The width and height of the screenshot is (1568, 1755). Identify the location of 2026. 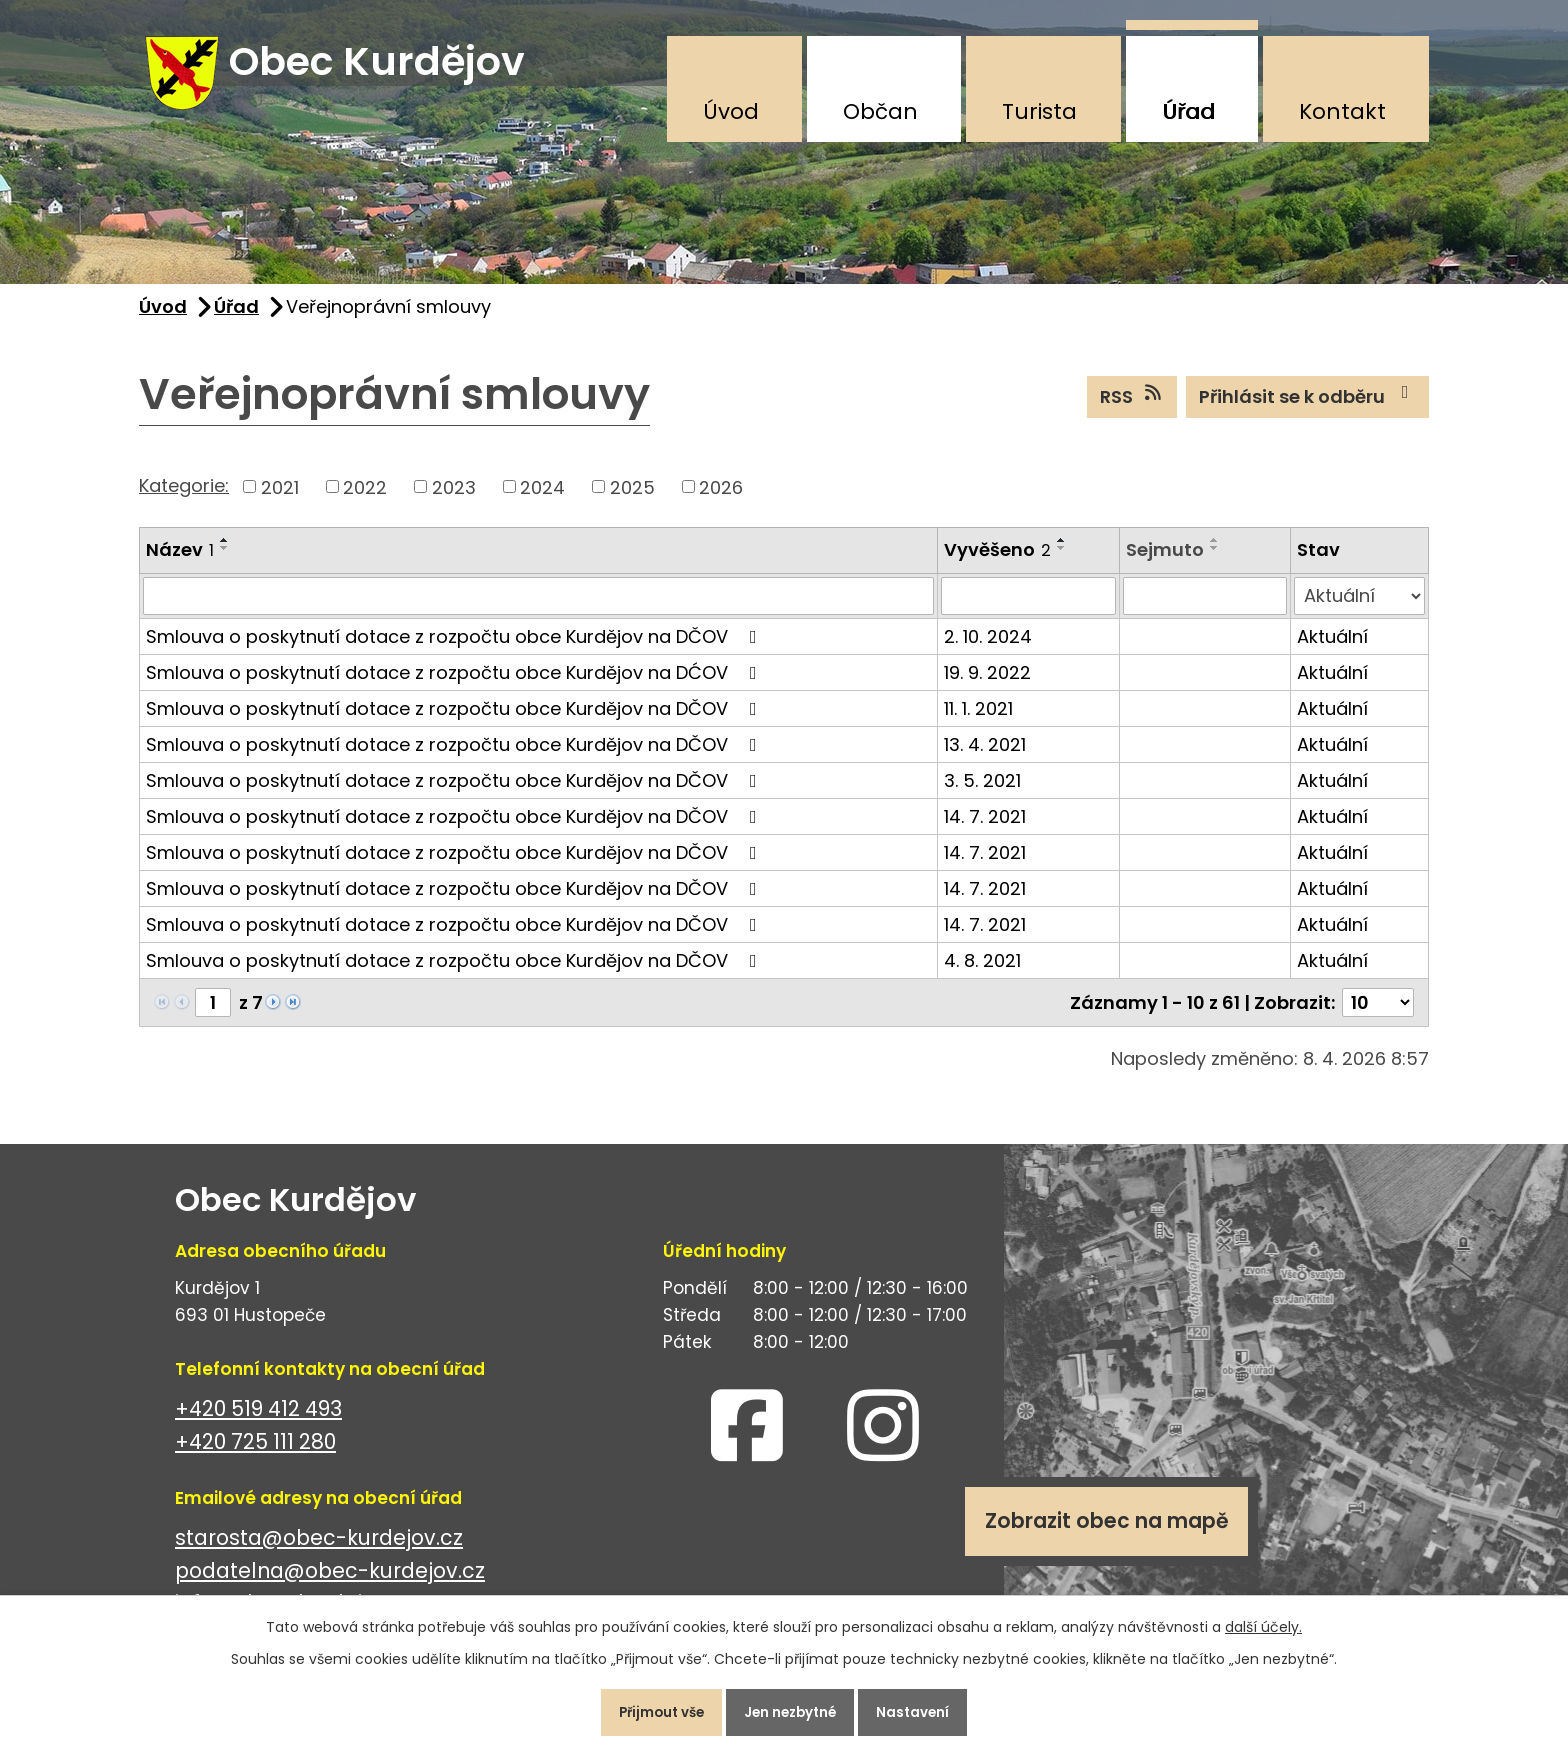
(721, 498).